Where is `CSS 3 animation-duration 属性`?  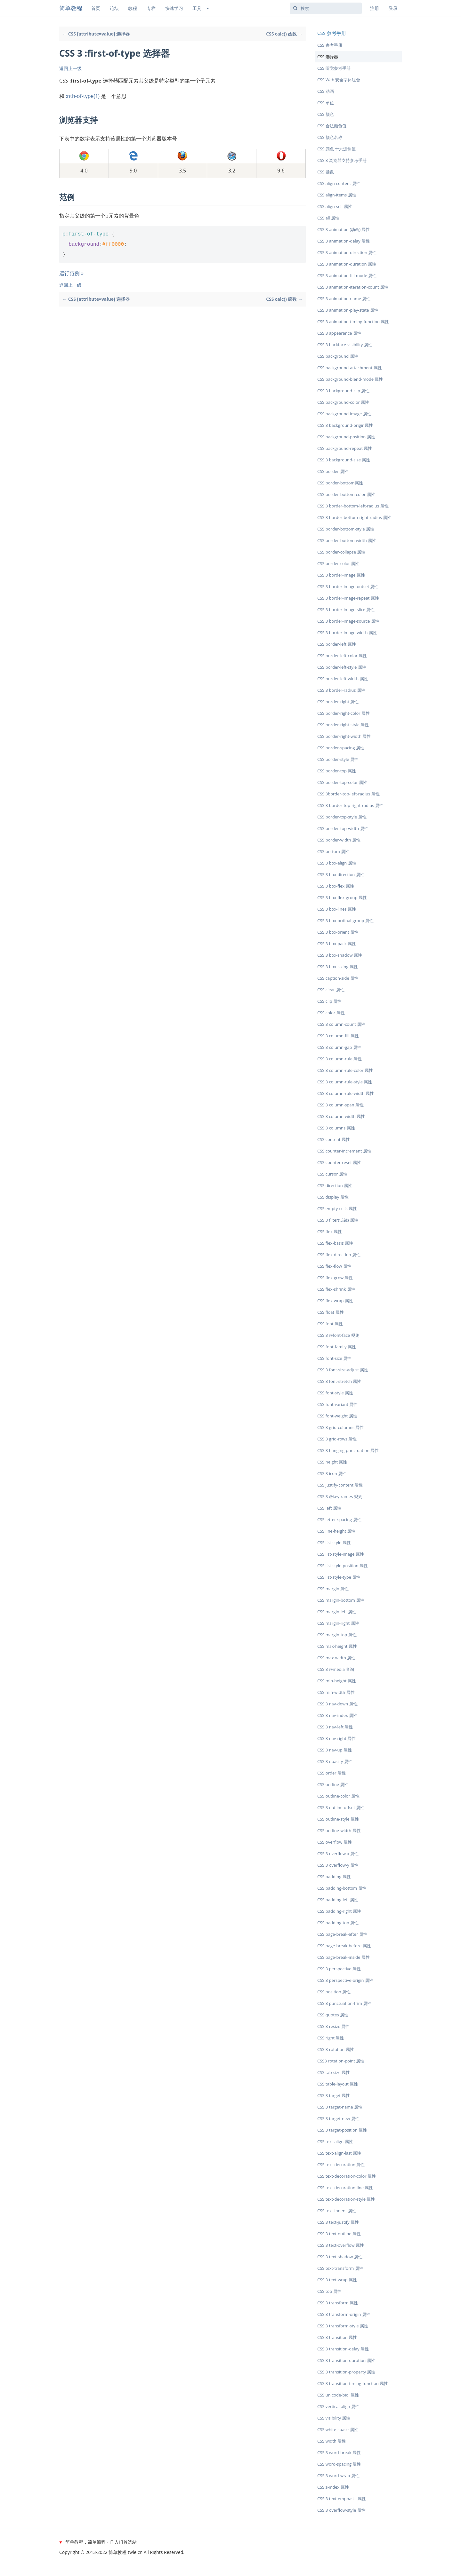
CSS 3 animation-duration 属性 is located at coordinates (346, 264).